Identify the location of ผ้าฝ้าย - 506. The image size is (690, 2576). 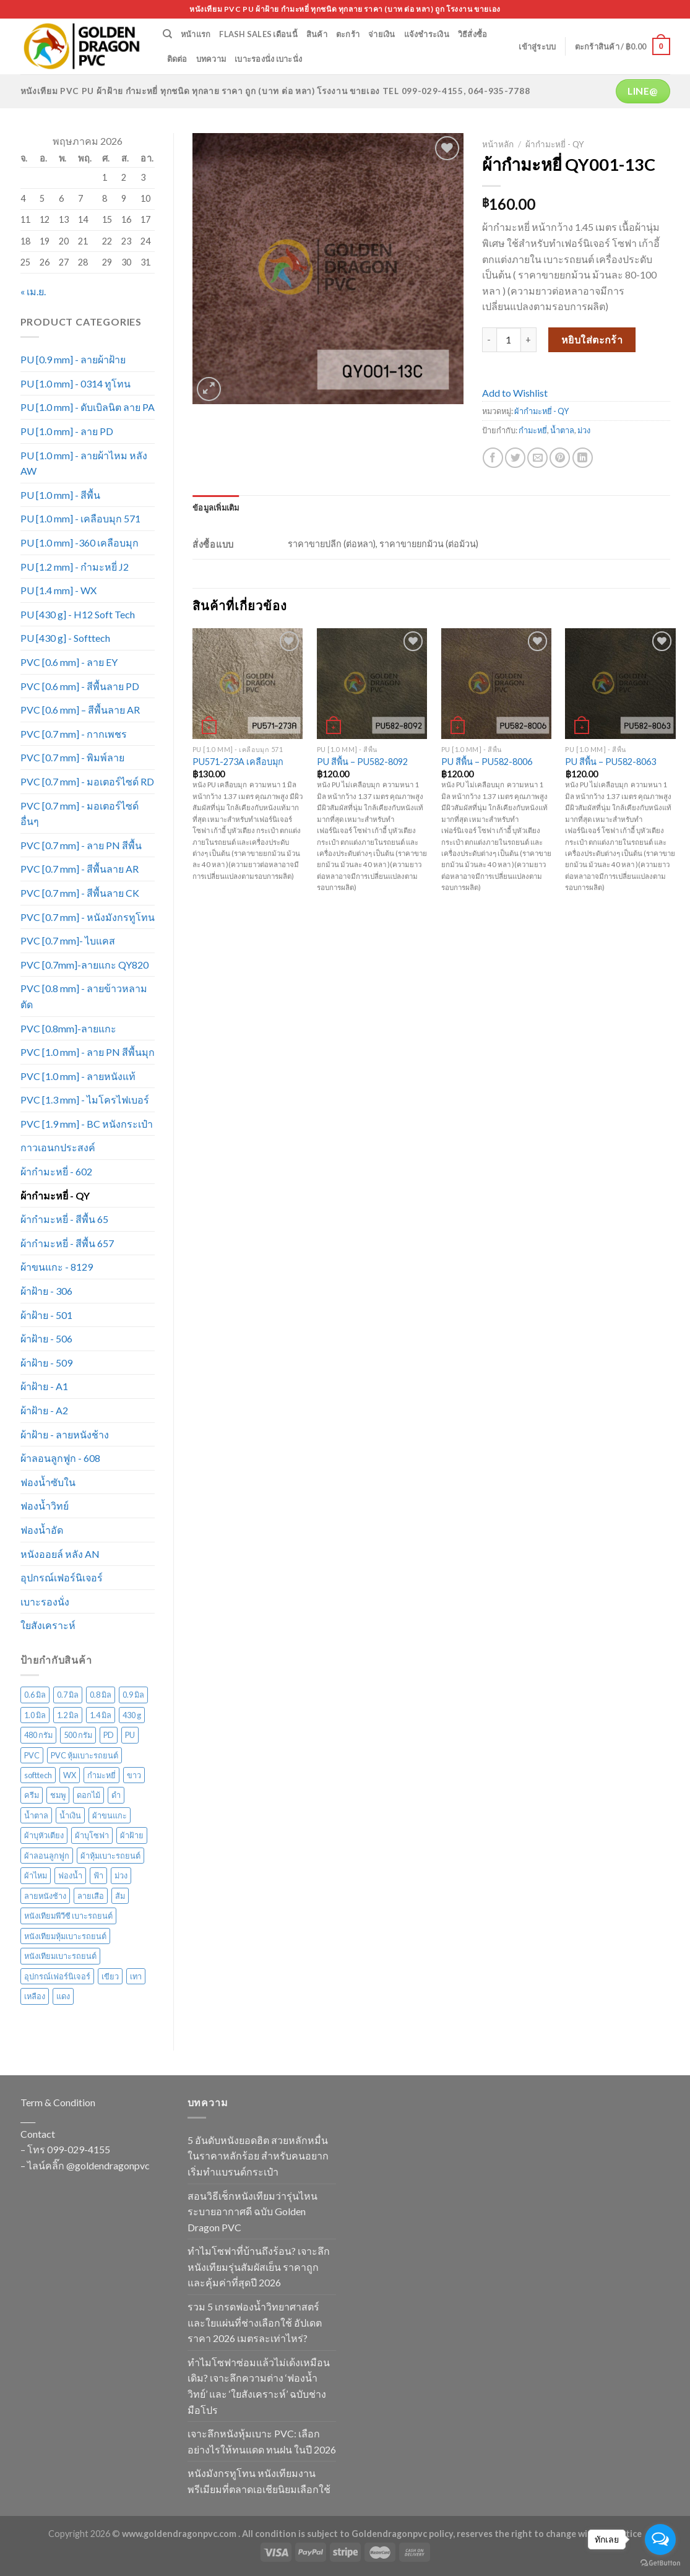
(46, 1338).